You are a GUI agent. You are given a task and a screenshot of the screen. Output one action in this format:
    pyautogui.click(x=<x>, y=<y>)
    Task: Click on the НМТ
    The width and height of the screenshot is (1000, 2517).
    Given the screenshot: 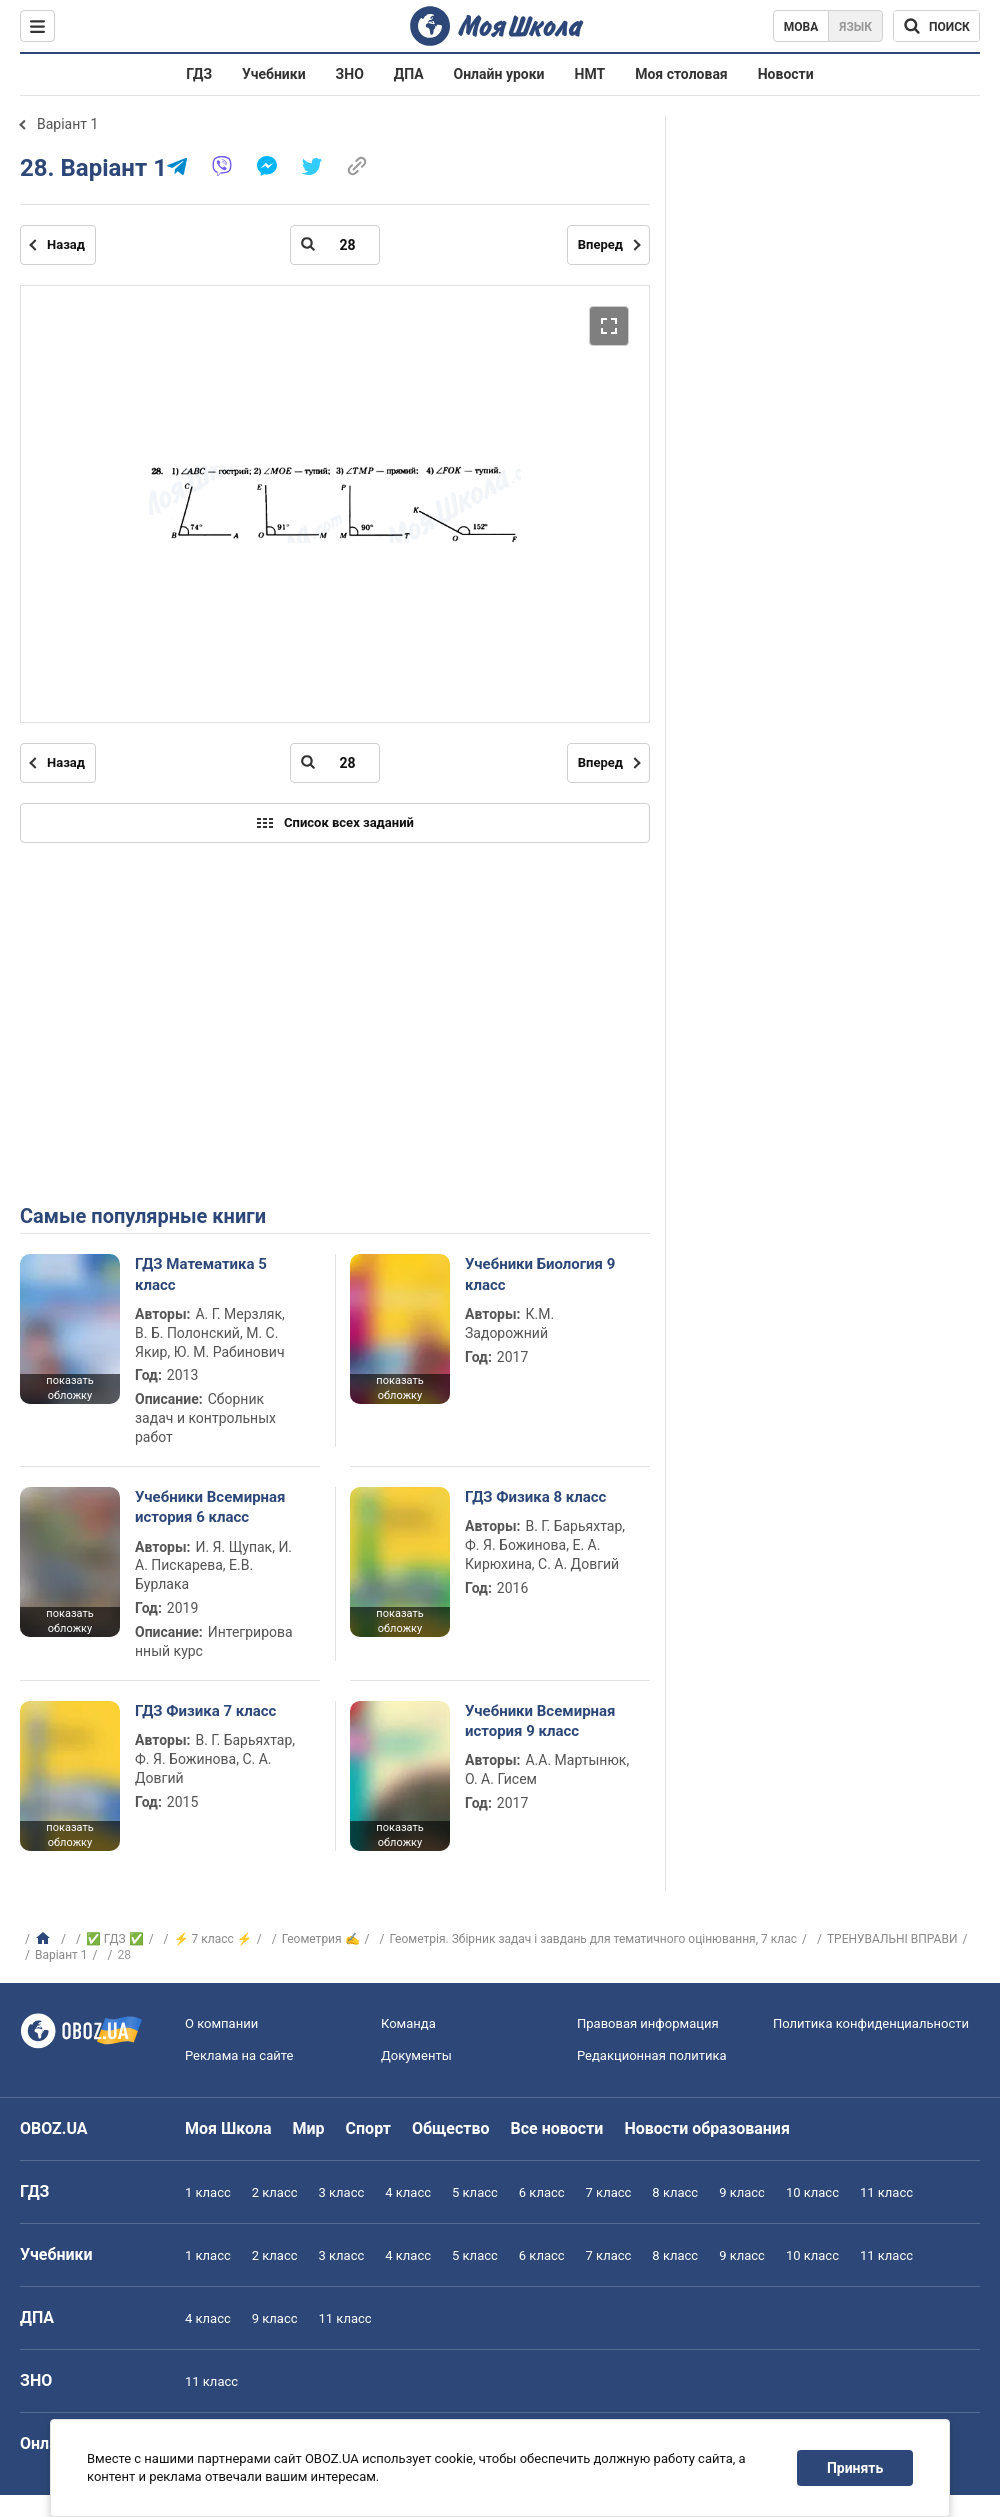 What is the action you would take?
    pyautogui.click(x=590, y=74)
    